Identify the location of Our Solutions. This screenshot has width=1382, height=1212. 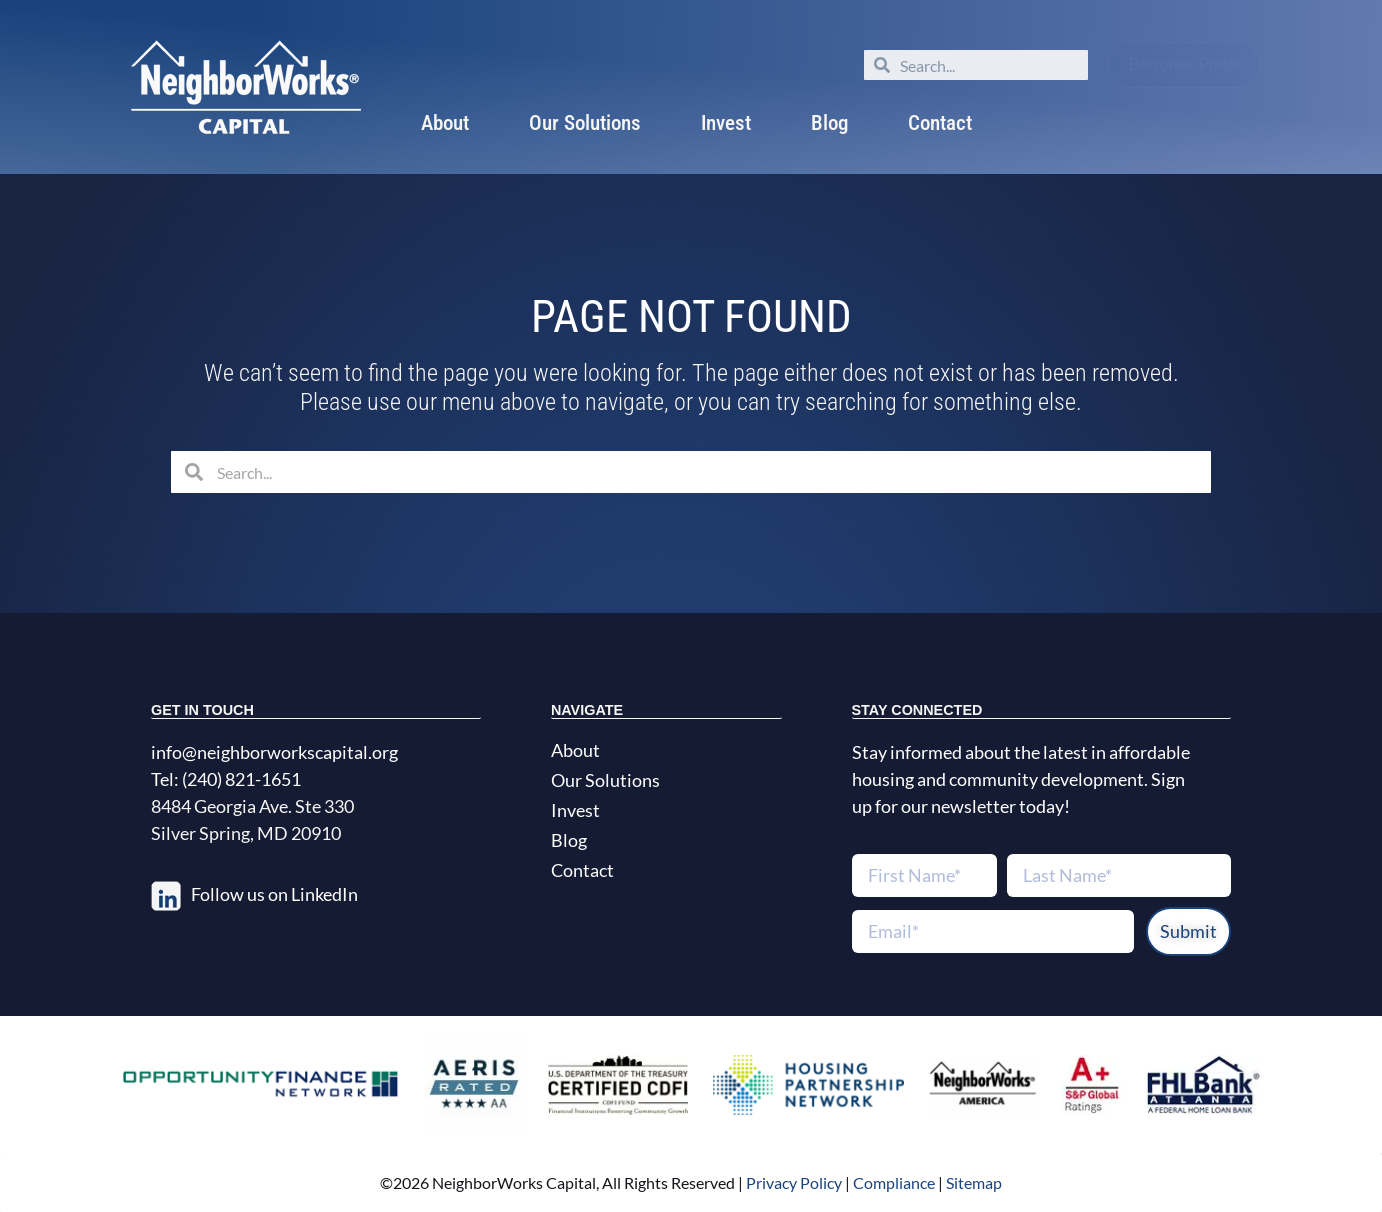
(585, 123).